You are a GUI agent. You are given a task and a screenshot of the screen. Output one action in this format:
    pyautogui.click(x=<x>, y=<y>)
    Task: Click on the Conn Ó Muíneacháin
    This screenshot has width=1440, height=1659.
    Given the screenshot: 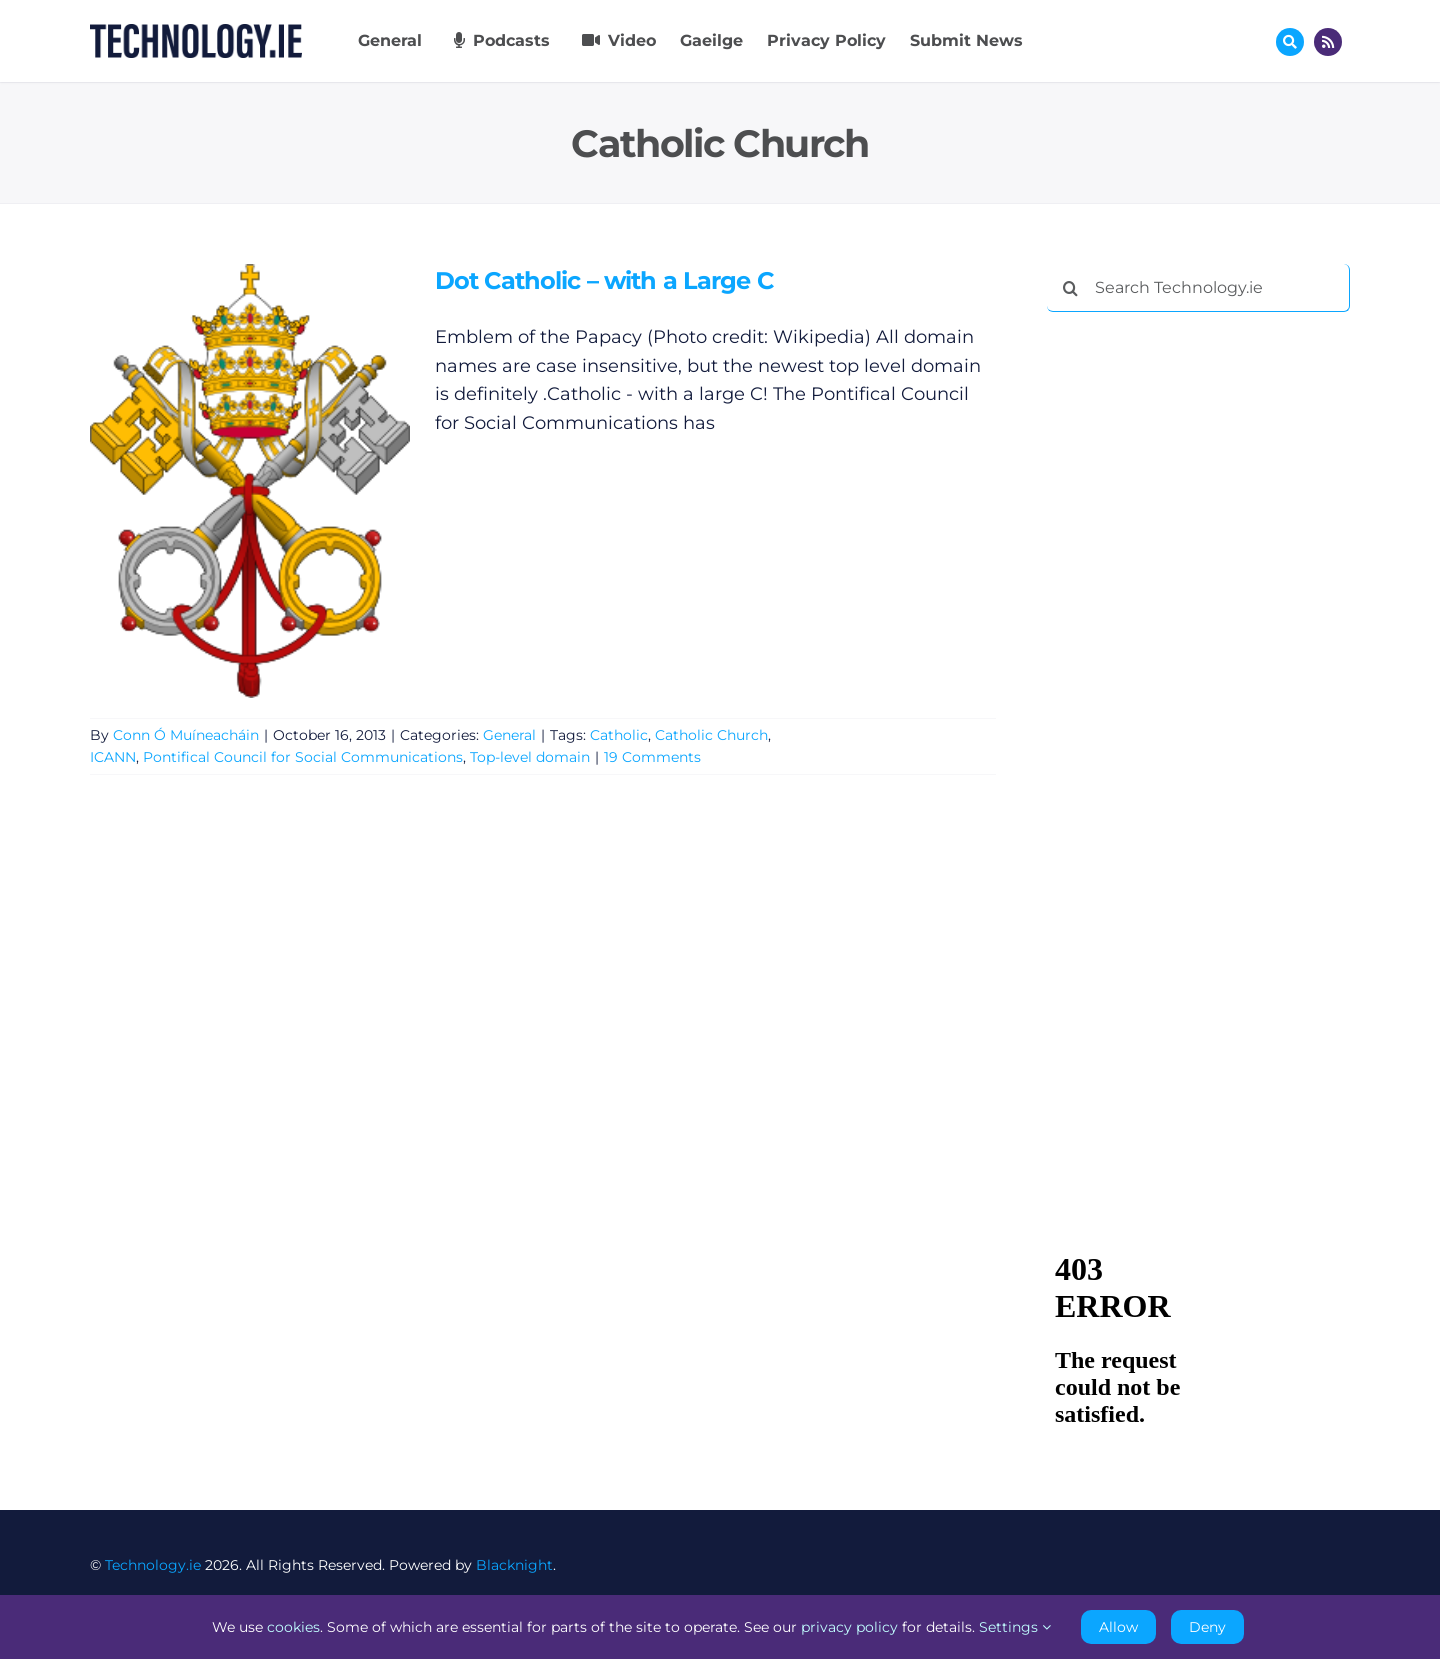 What is the action you would take?
    pyautogui.click(x=186, y=735)
    